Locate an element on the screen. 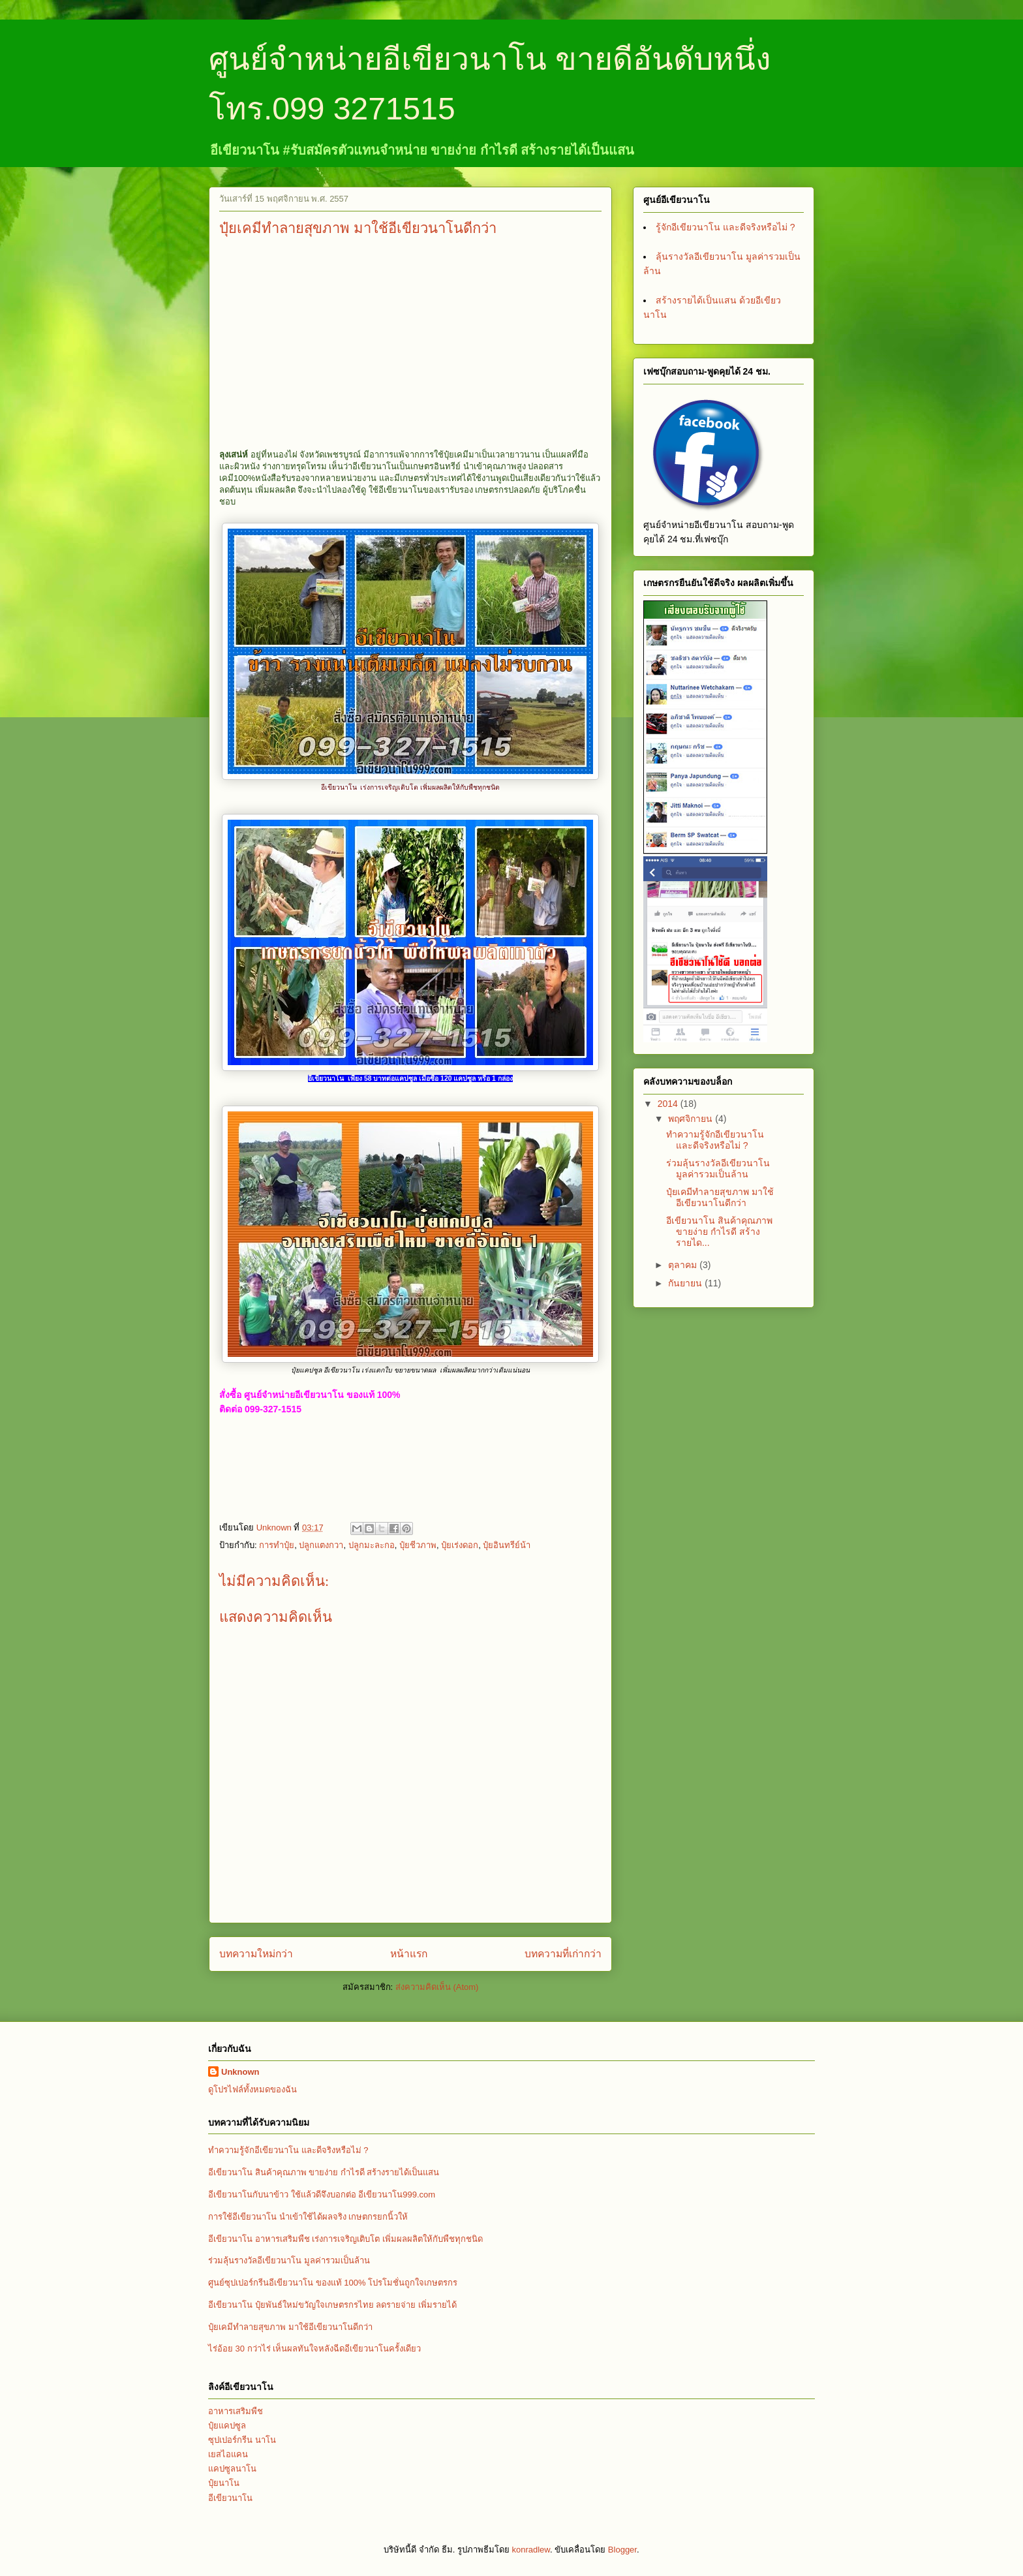 This screenshot has width=1023, height=2576. บทความใหม่กว่า is located at coordinates (256, 1953).